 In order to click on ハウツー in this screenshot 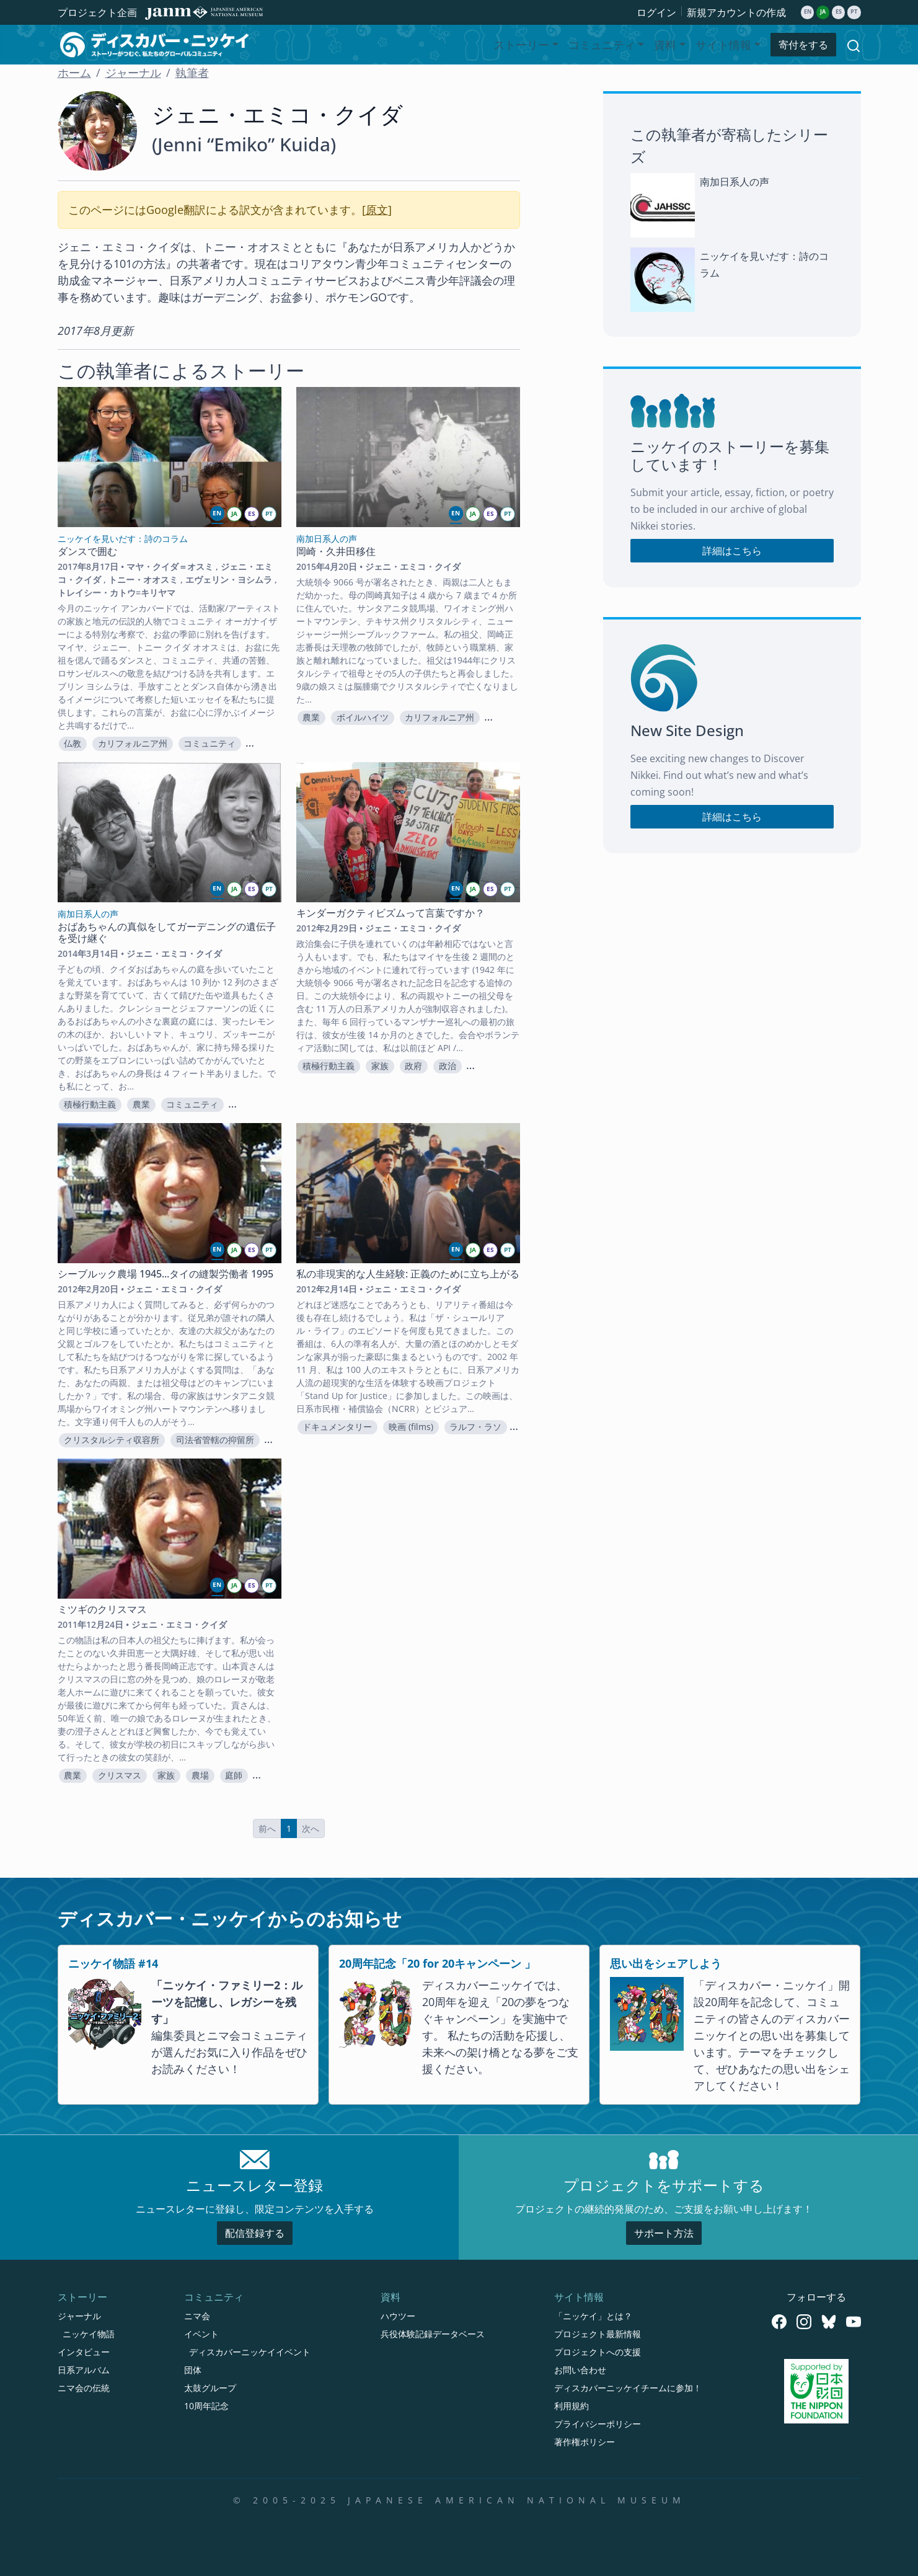, I will do `click(398, 2316)`.